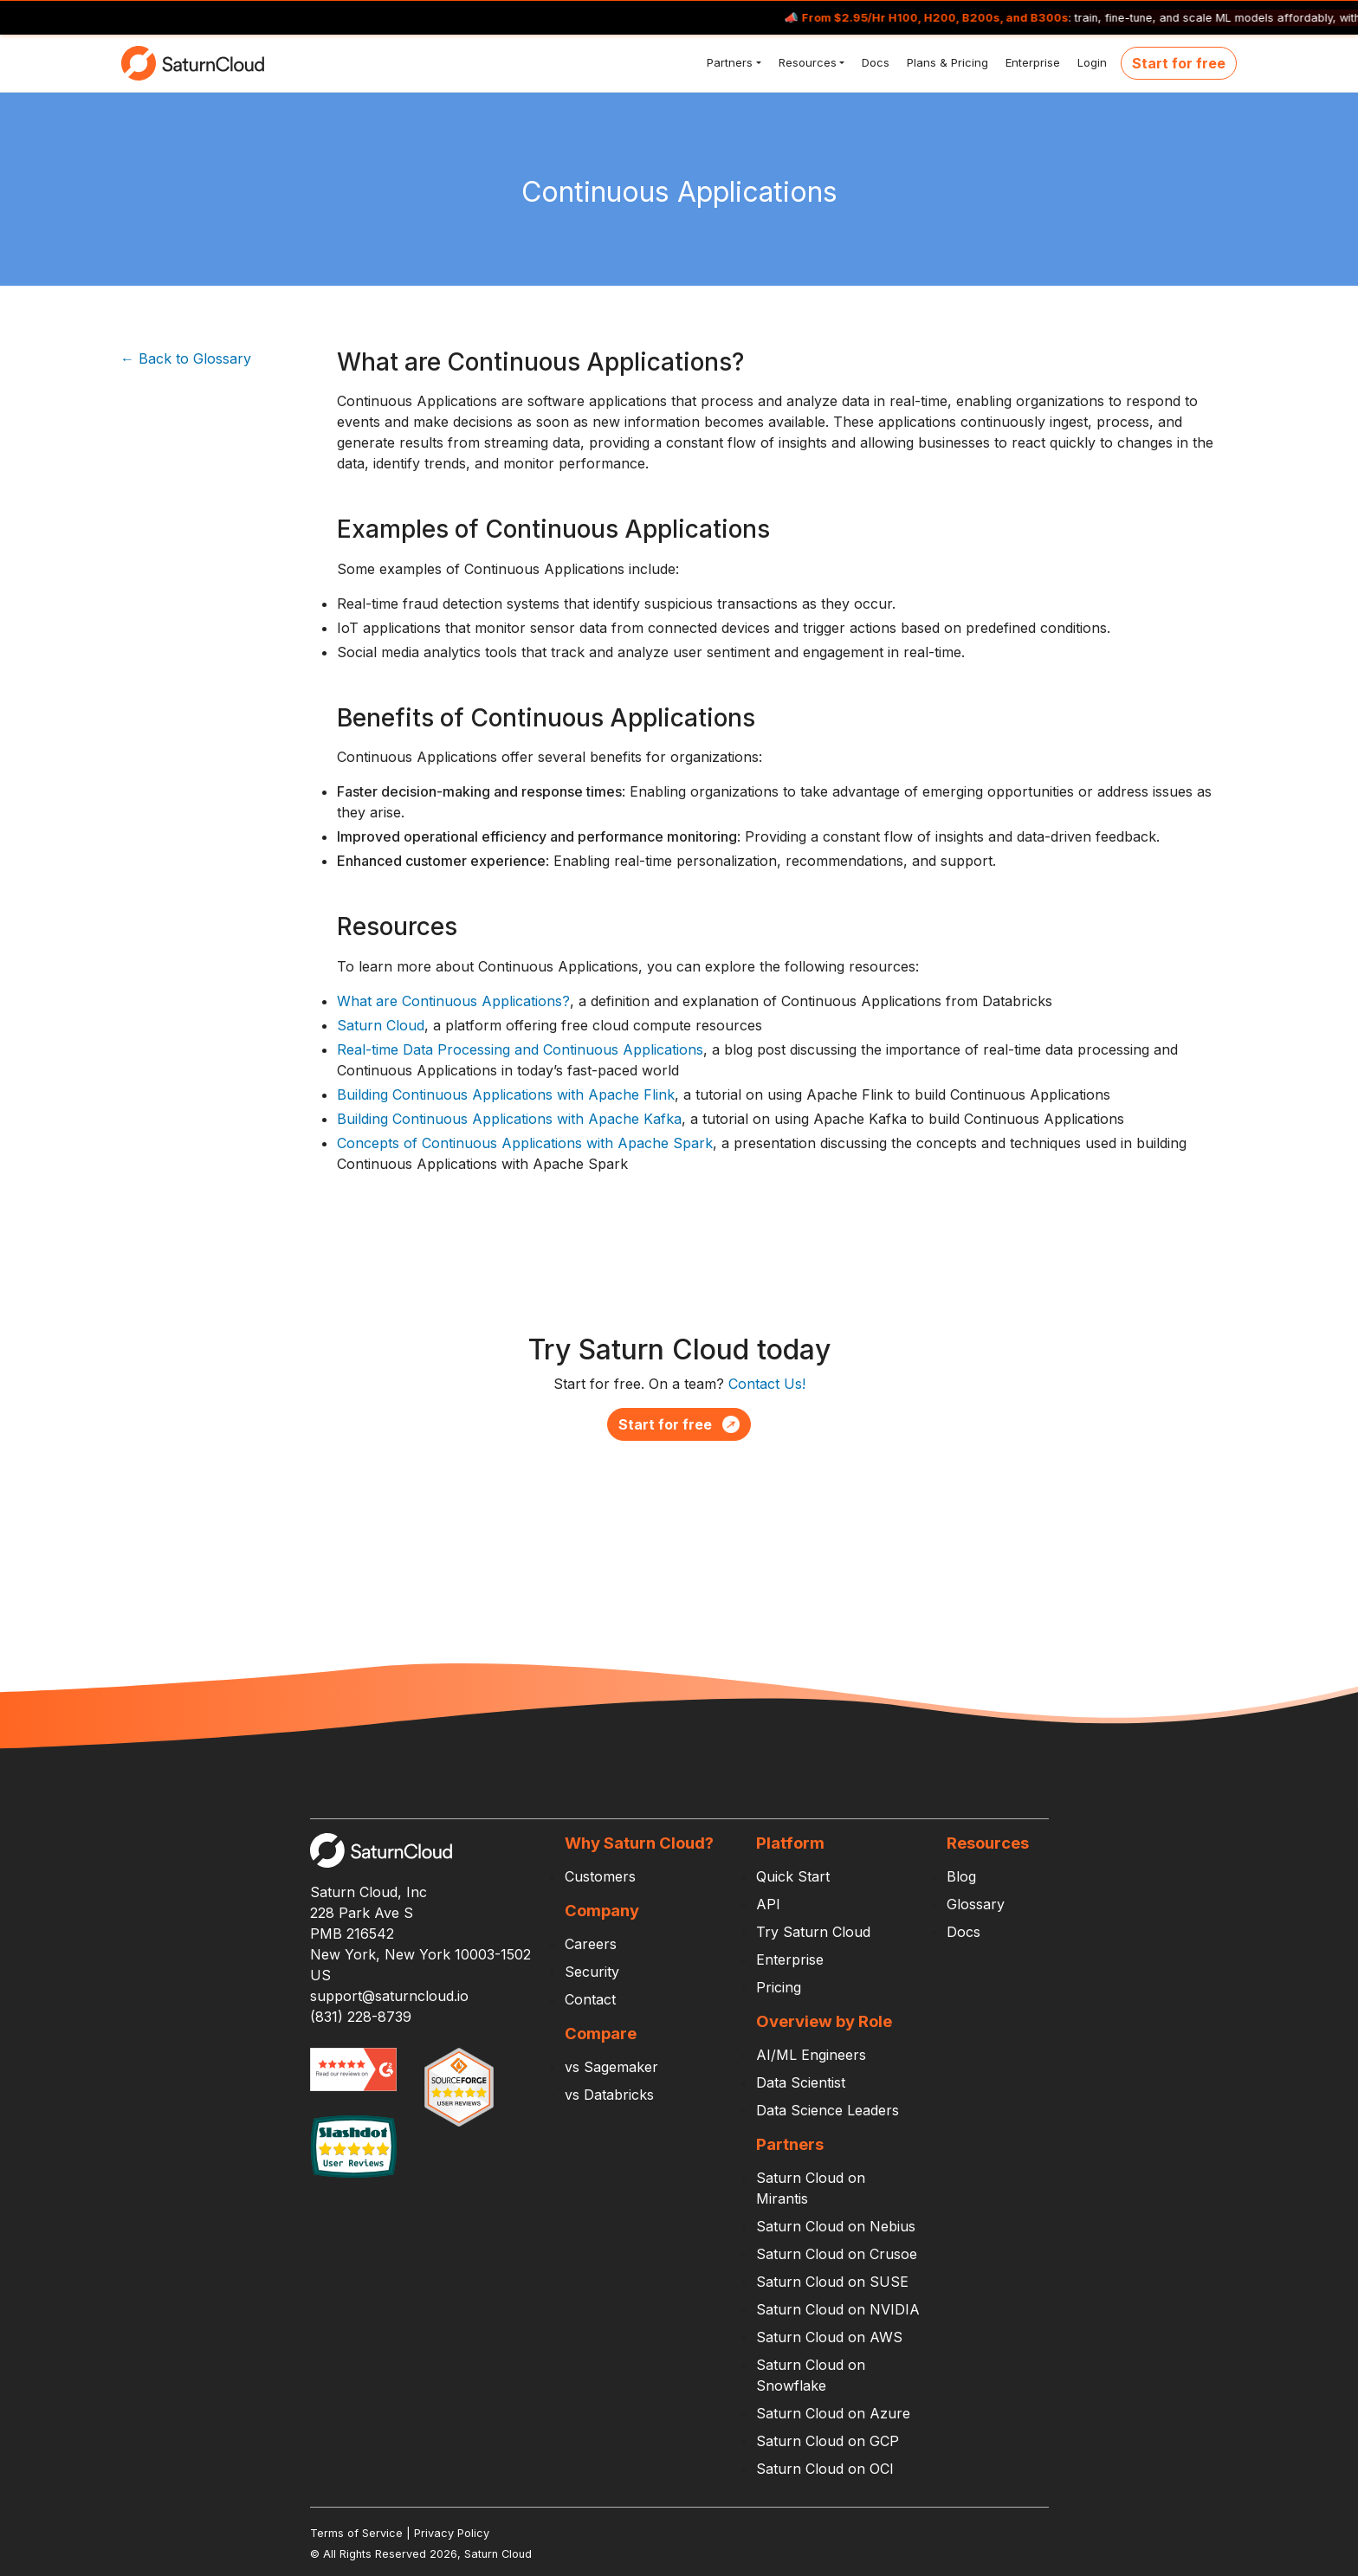 This screenshot has height=2576, width=1358. What do you see at coordinates (356, 2533) in the screenshot?
I see `Terms of Service` at bounding box center [356, 2533].